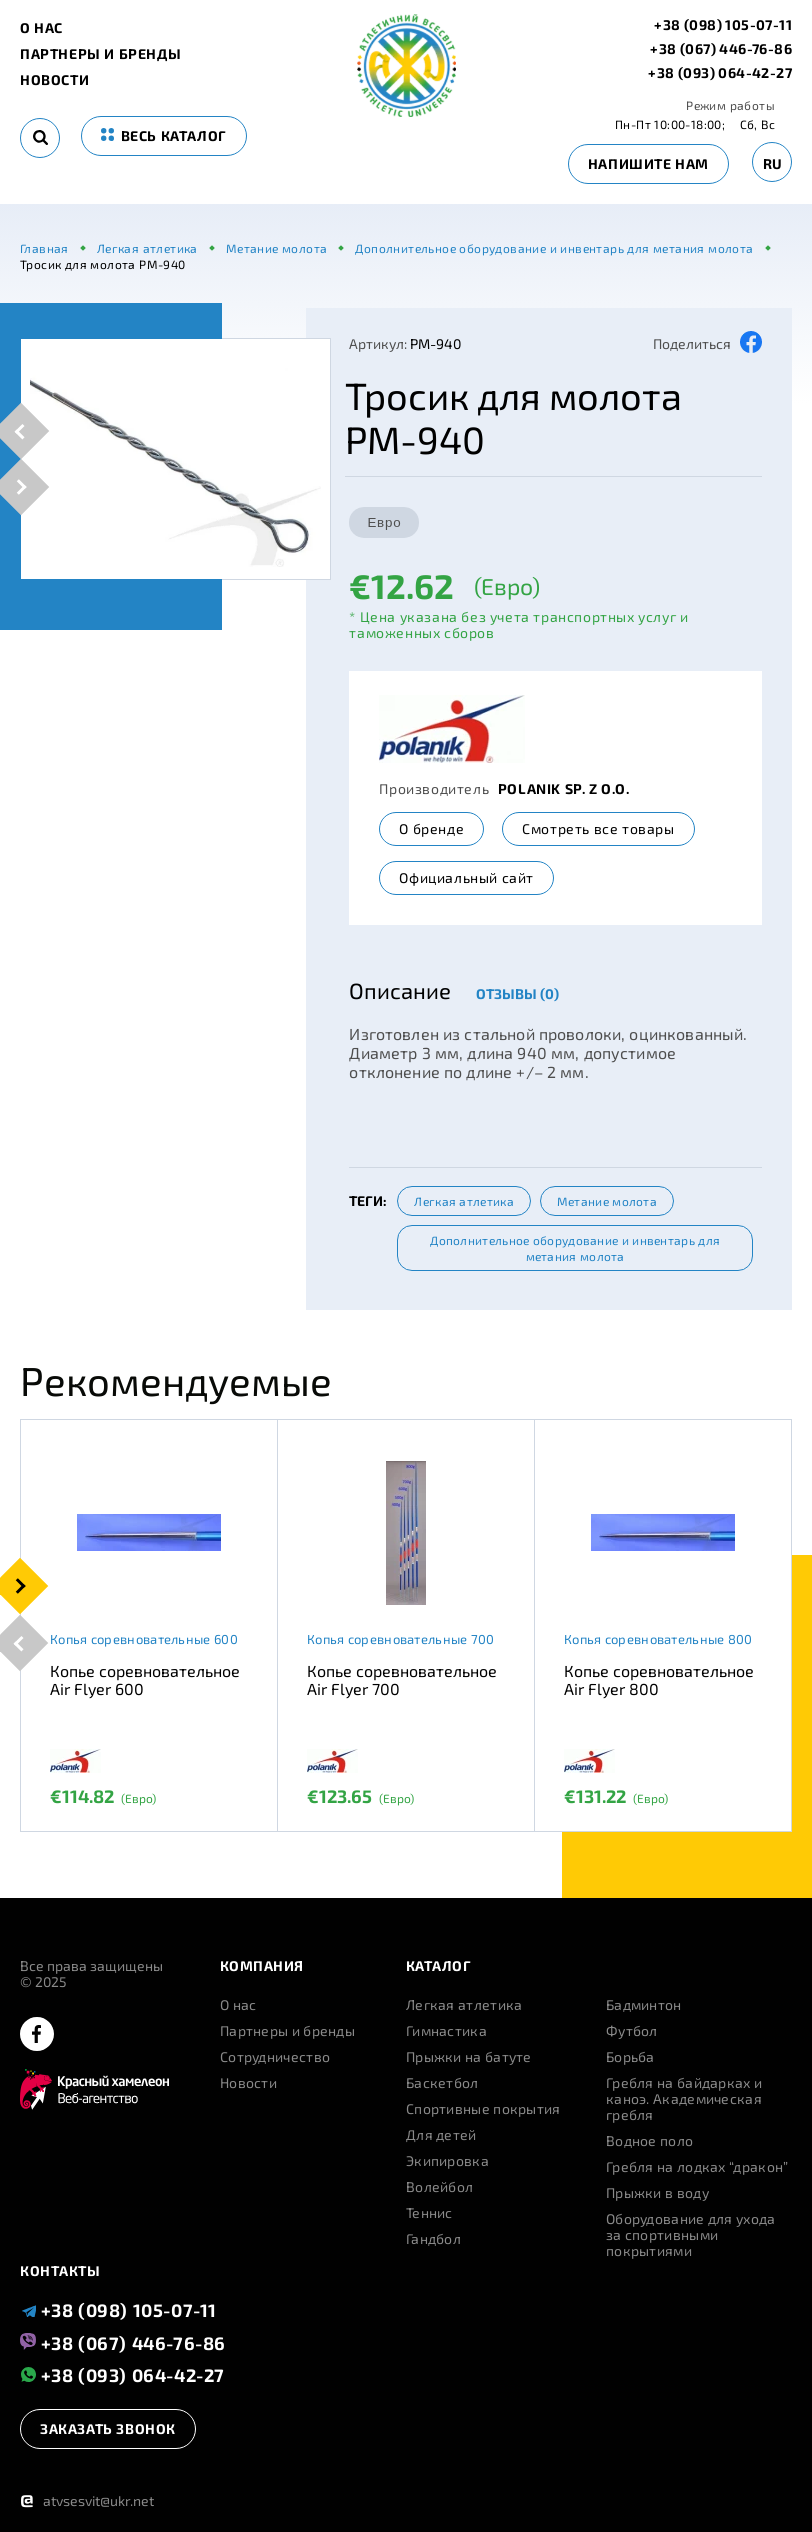 This screenshot has width=812, height=2532. What do you see at coordinates (447, 2161) in the screenshot?
I see `Экипировка` at bounding box center [447, 2161].